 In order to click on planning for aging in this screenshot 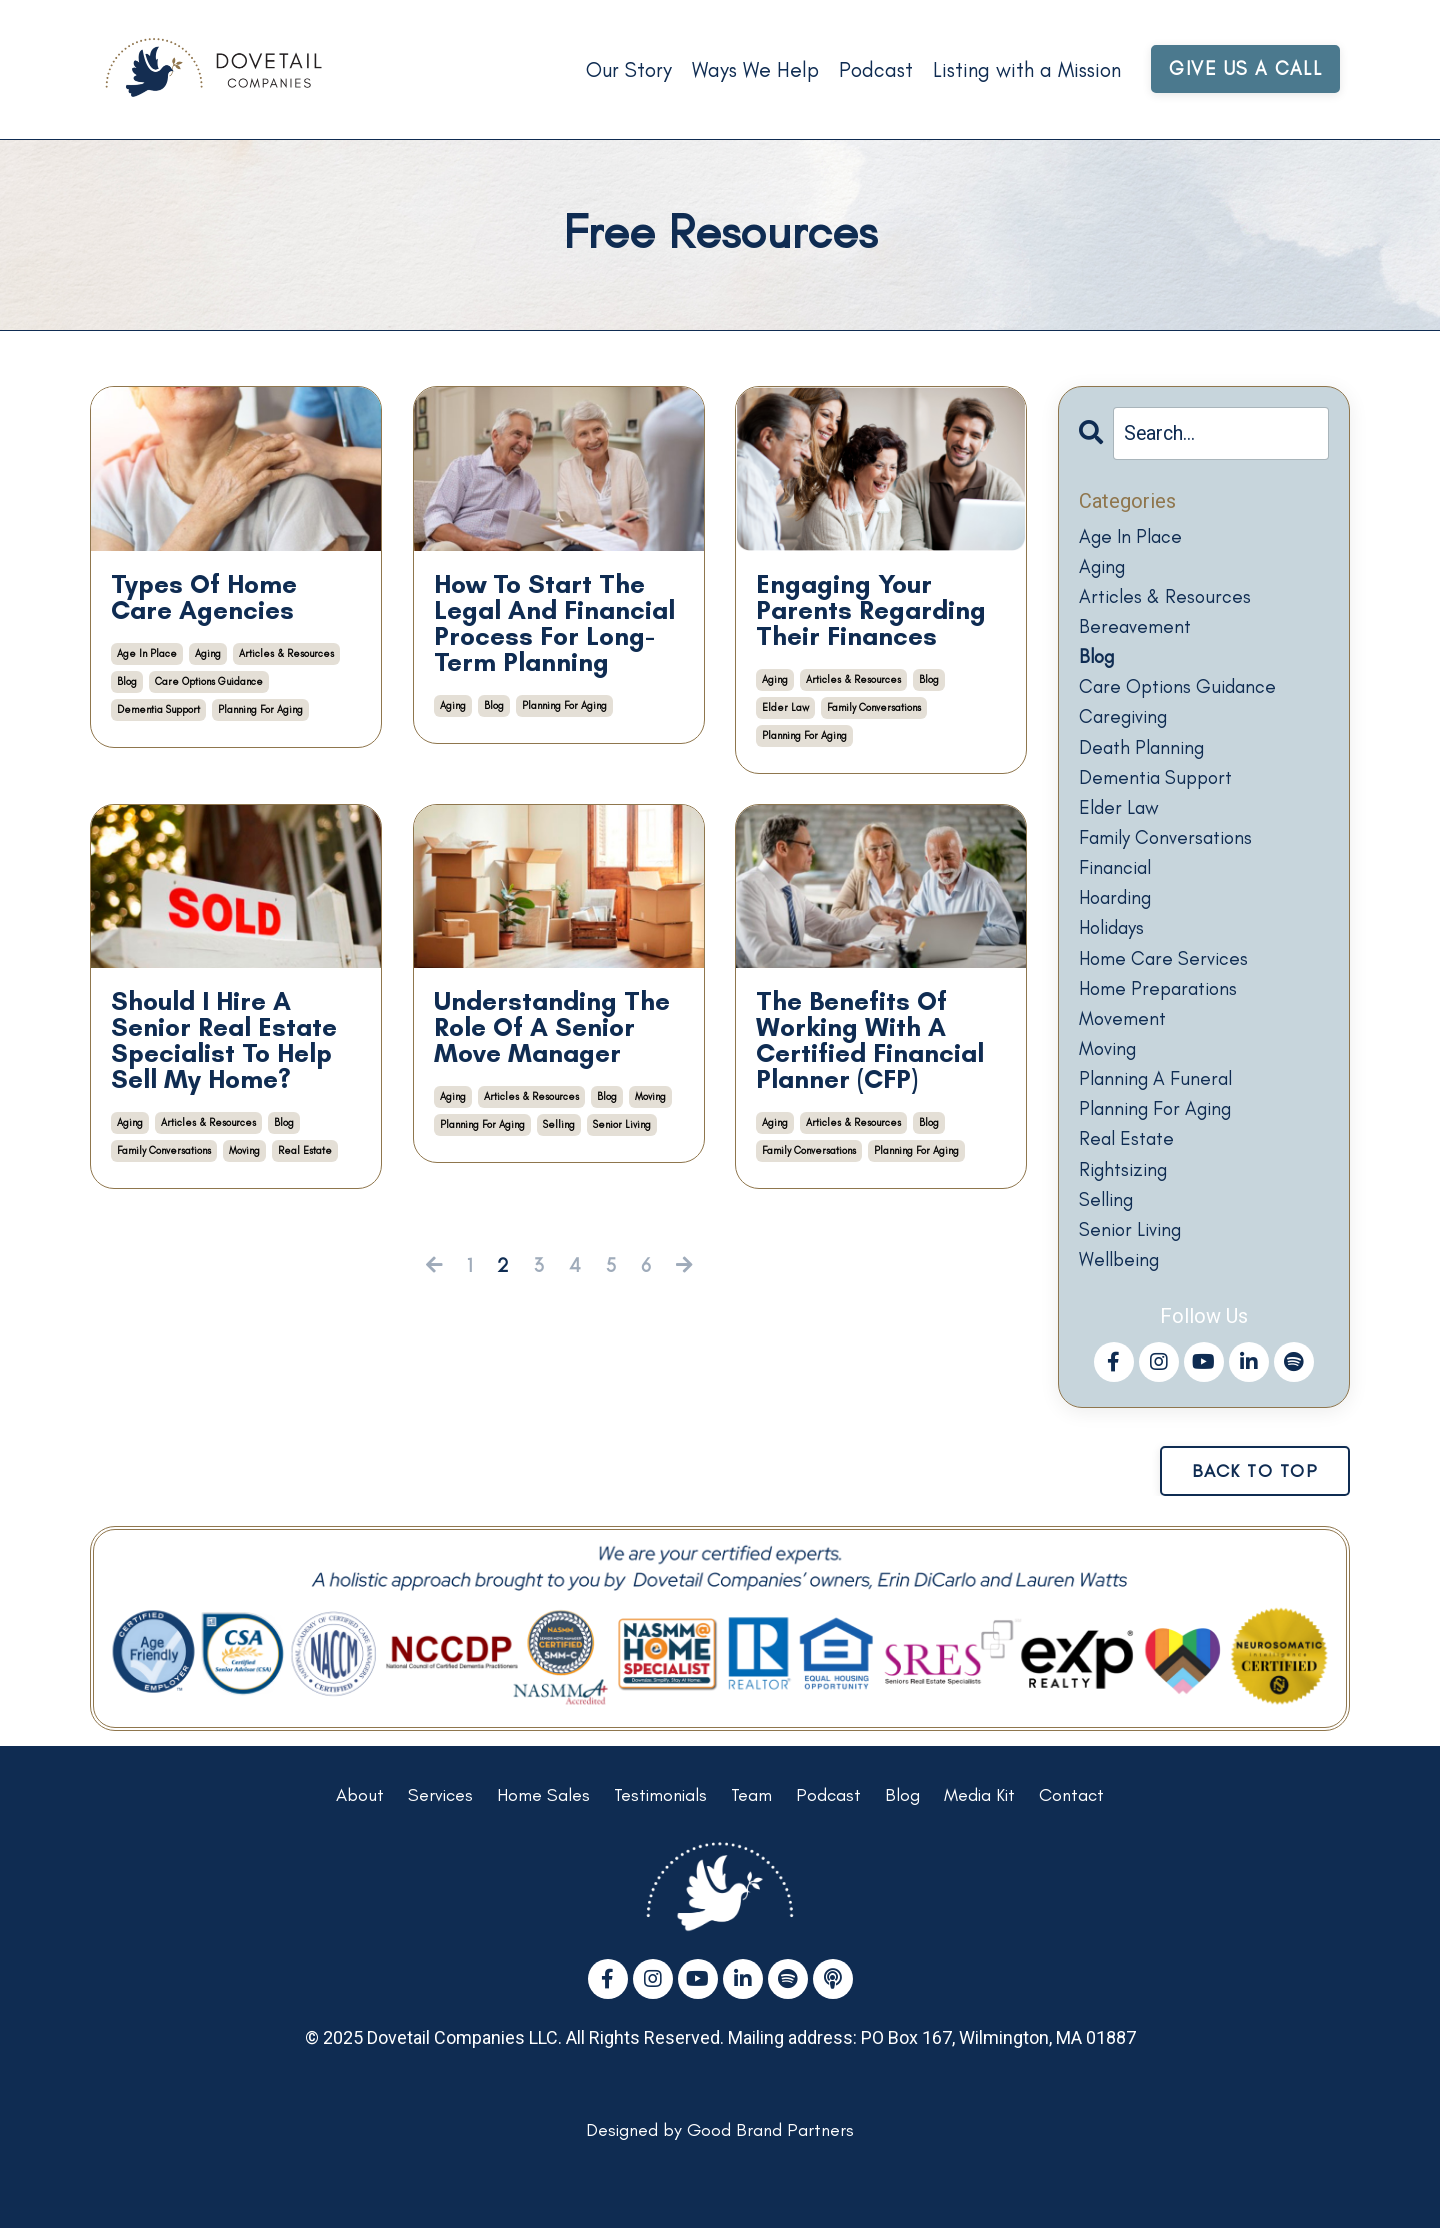, I will do `click(260, 709)`.